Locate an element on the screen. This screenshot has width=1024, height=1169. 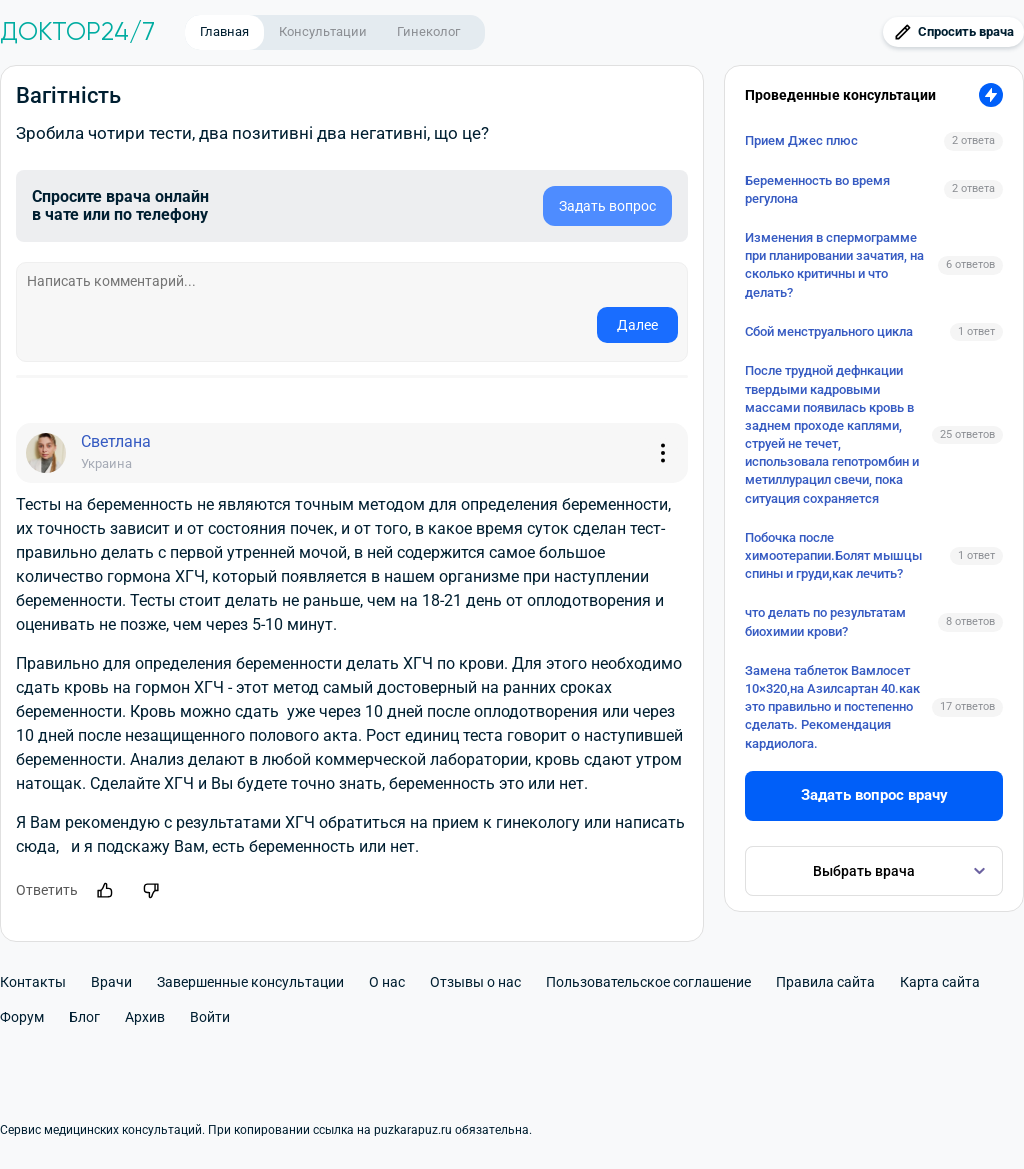
Гинеколог is located at coordinates (428, 31).